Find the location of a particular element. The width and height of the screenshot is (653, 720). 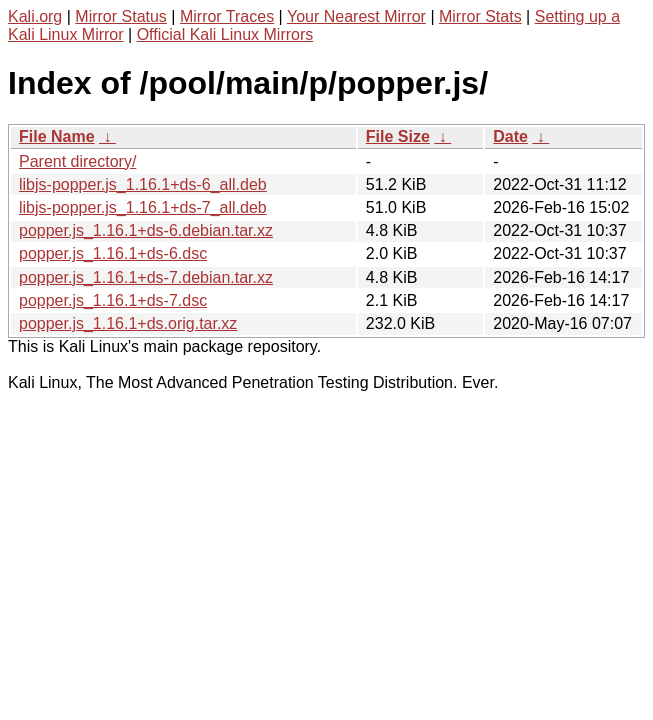

Mirror Stats is located at coordinates (480, 16).